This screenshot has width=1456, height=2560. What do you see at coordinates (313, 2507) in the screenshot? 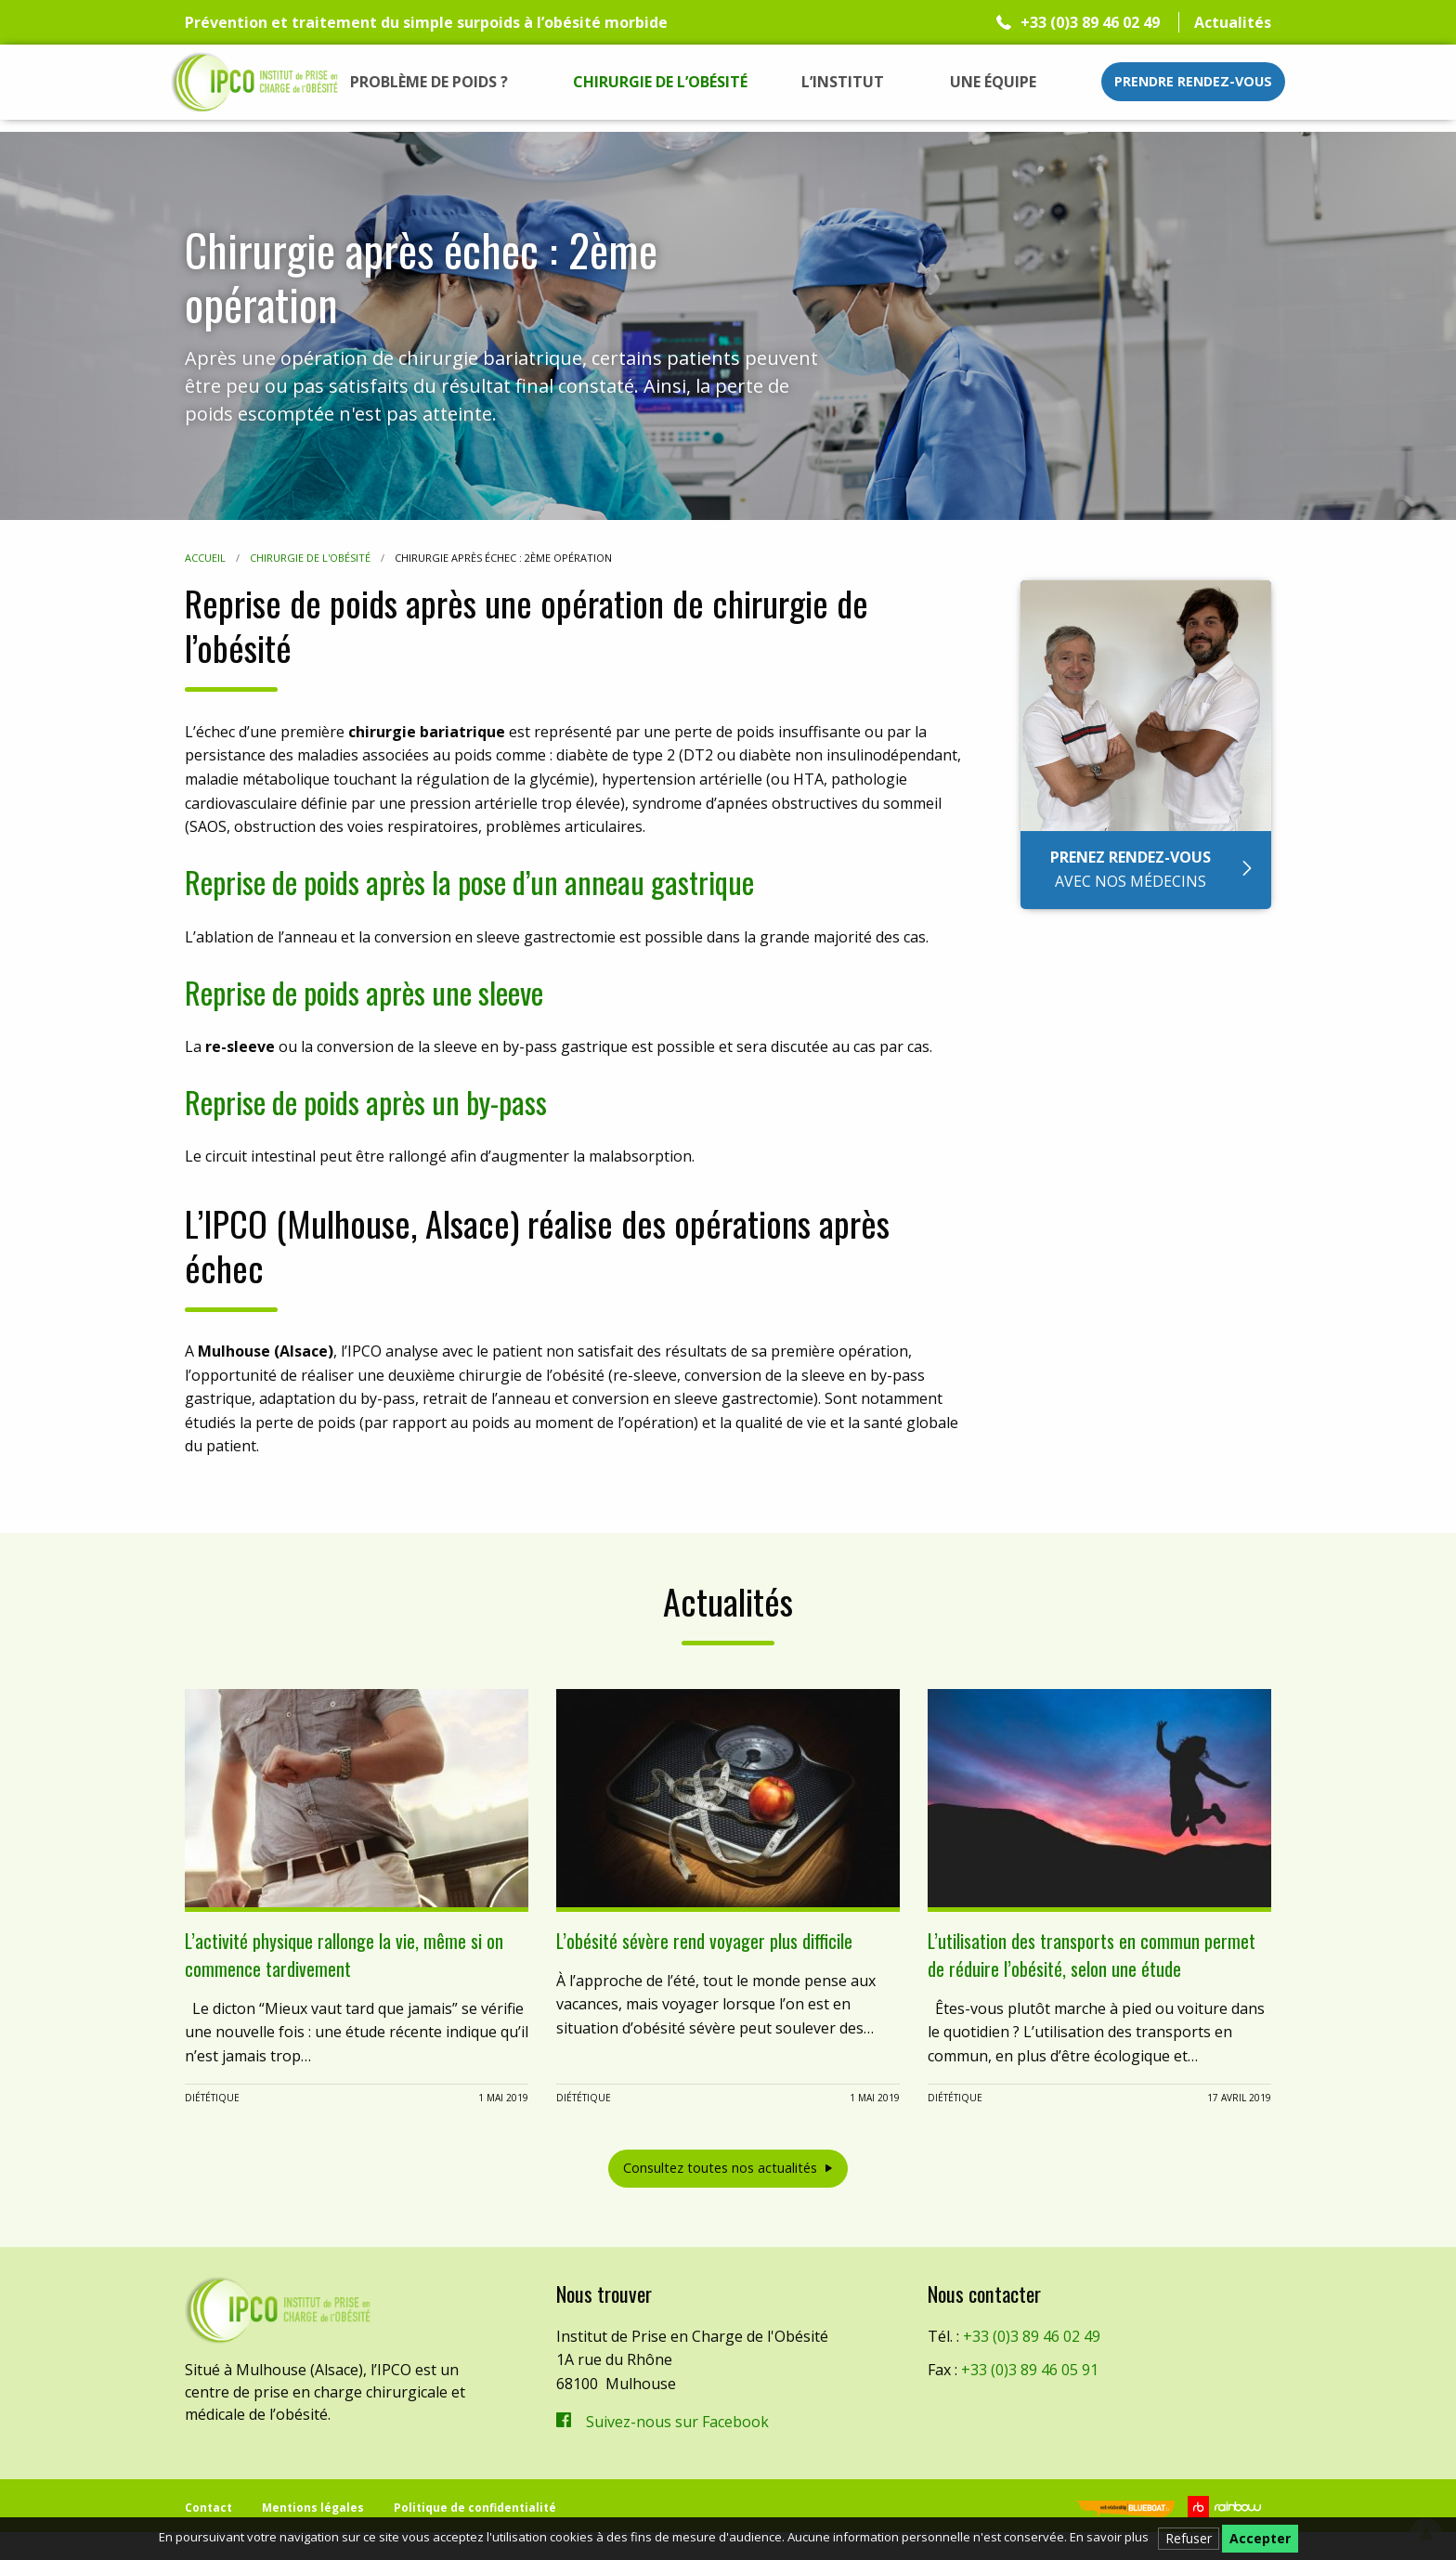
I see `Mentions légales` at bounding box center [313, 2507].